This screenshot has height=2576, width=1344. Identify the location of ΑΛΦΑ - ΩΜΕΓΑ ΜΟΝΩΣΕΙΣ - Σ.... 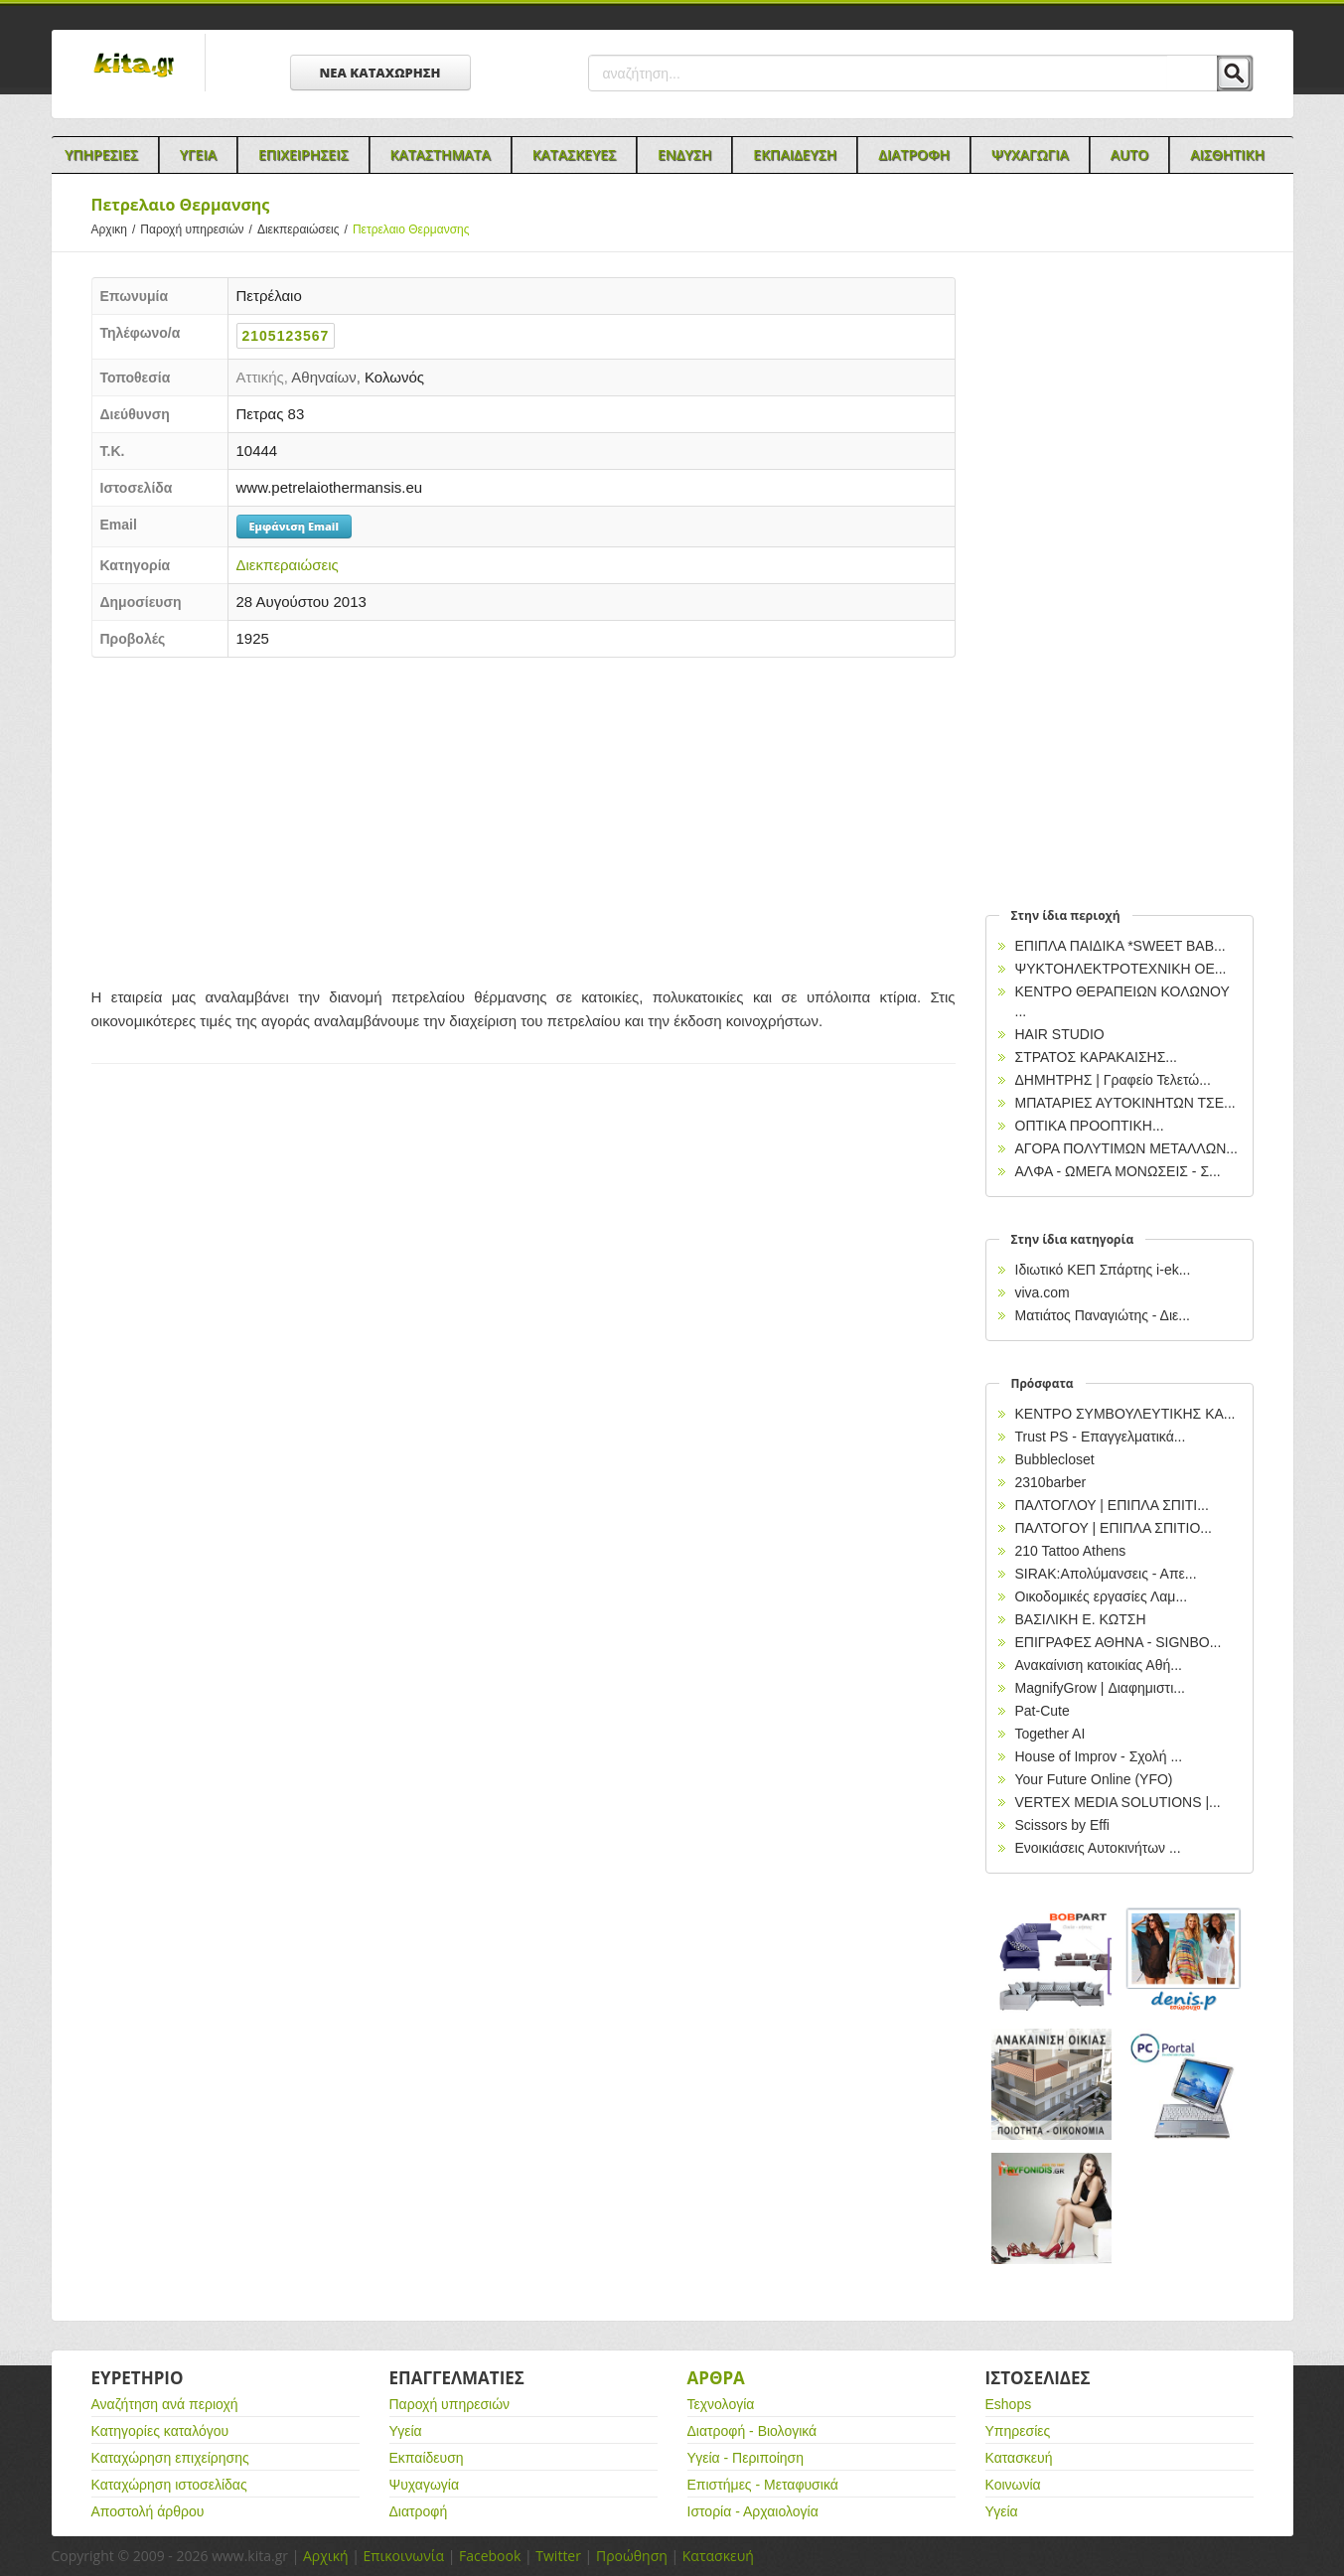
(1118, 1171).